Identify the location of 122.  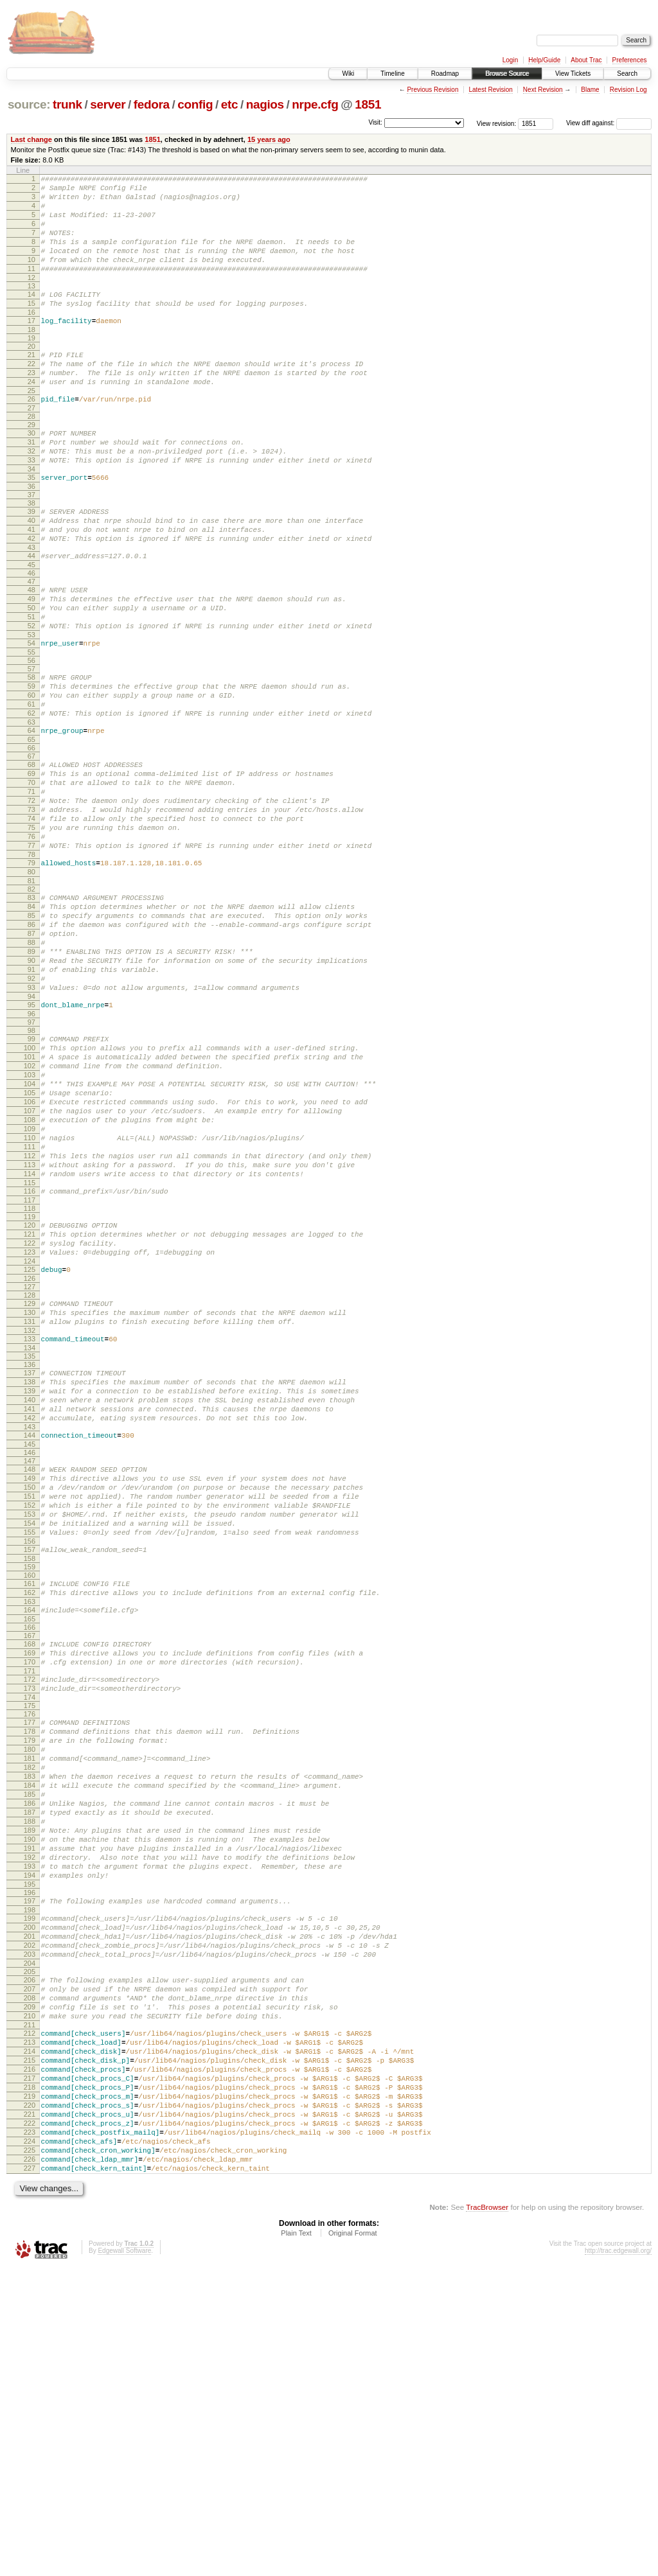
(29, 1405).